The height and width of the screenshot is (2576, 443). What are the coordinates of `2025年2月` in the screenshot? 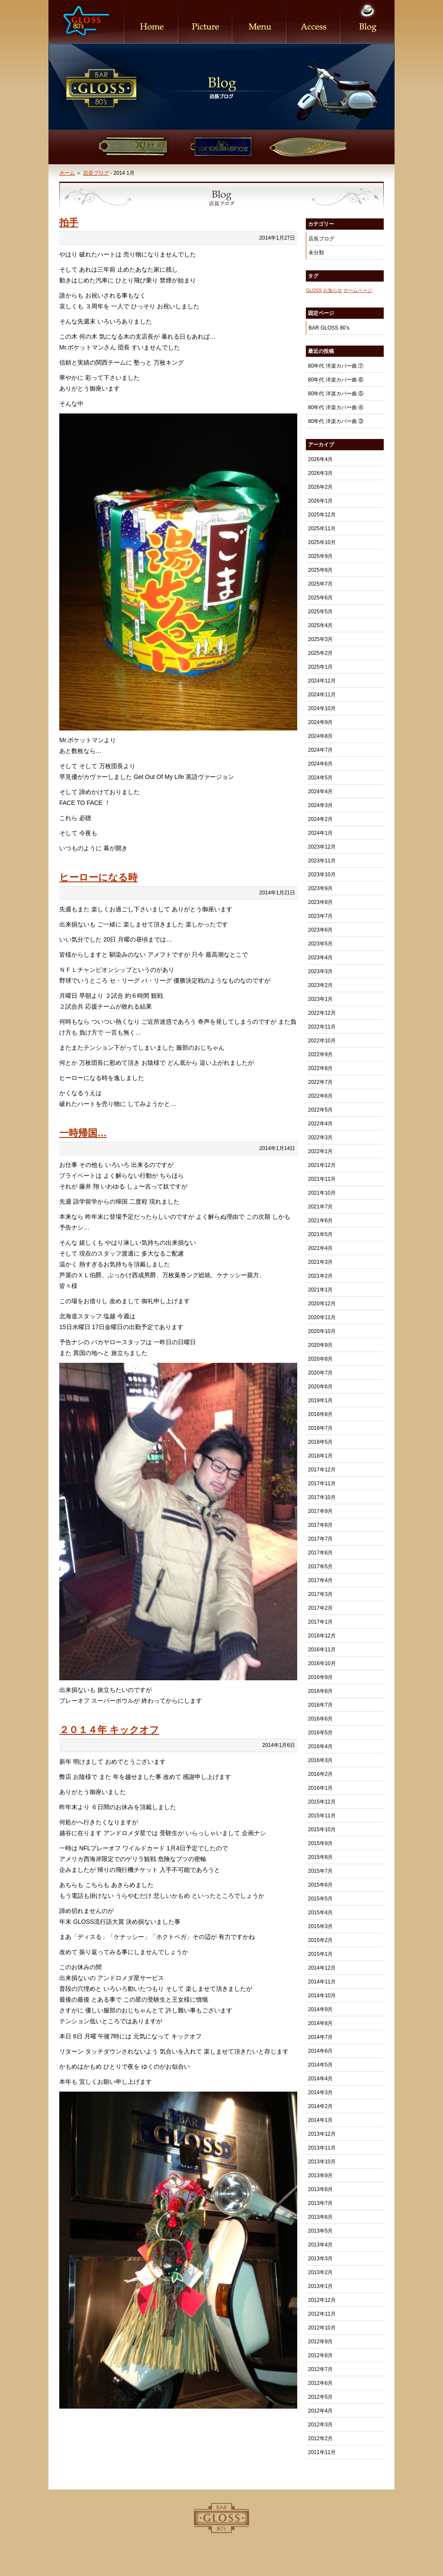 It's located at (320, 653).